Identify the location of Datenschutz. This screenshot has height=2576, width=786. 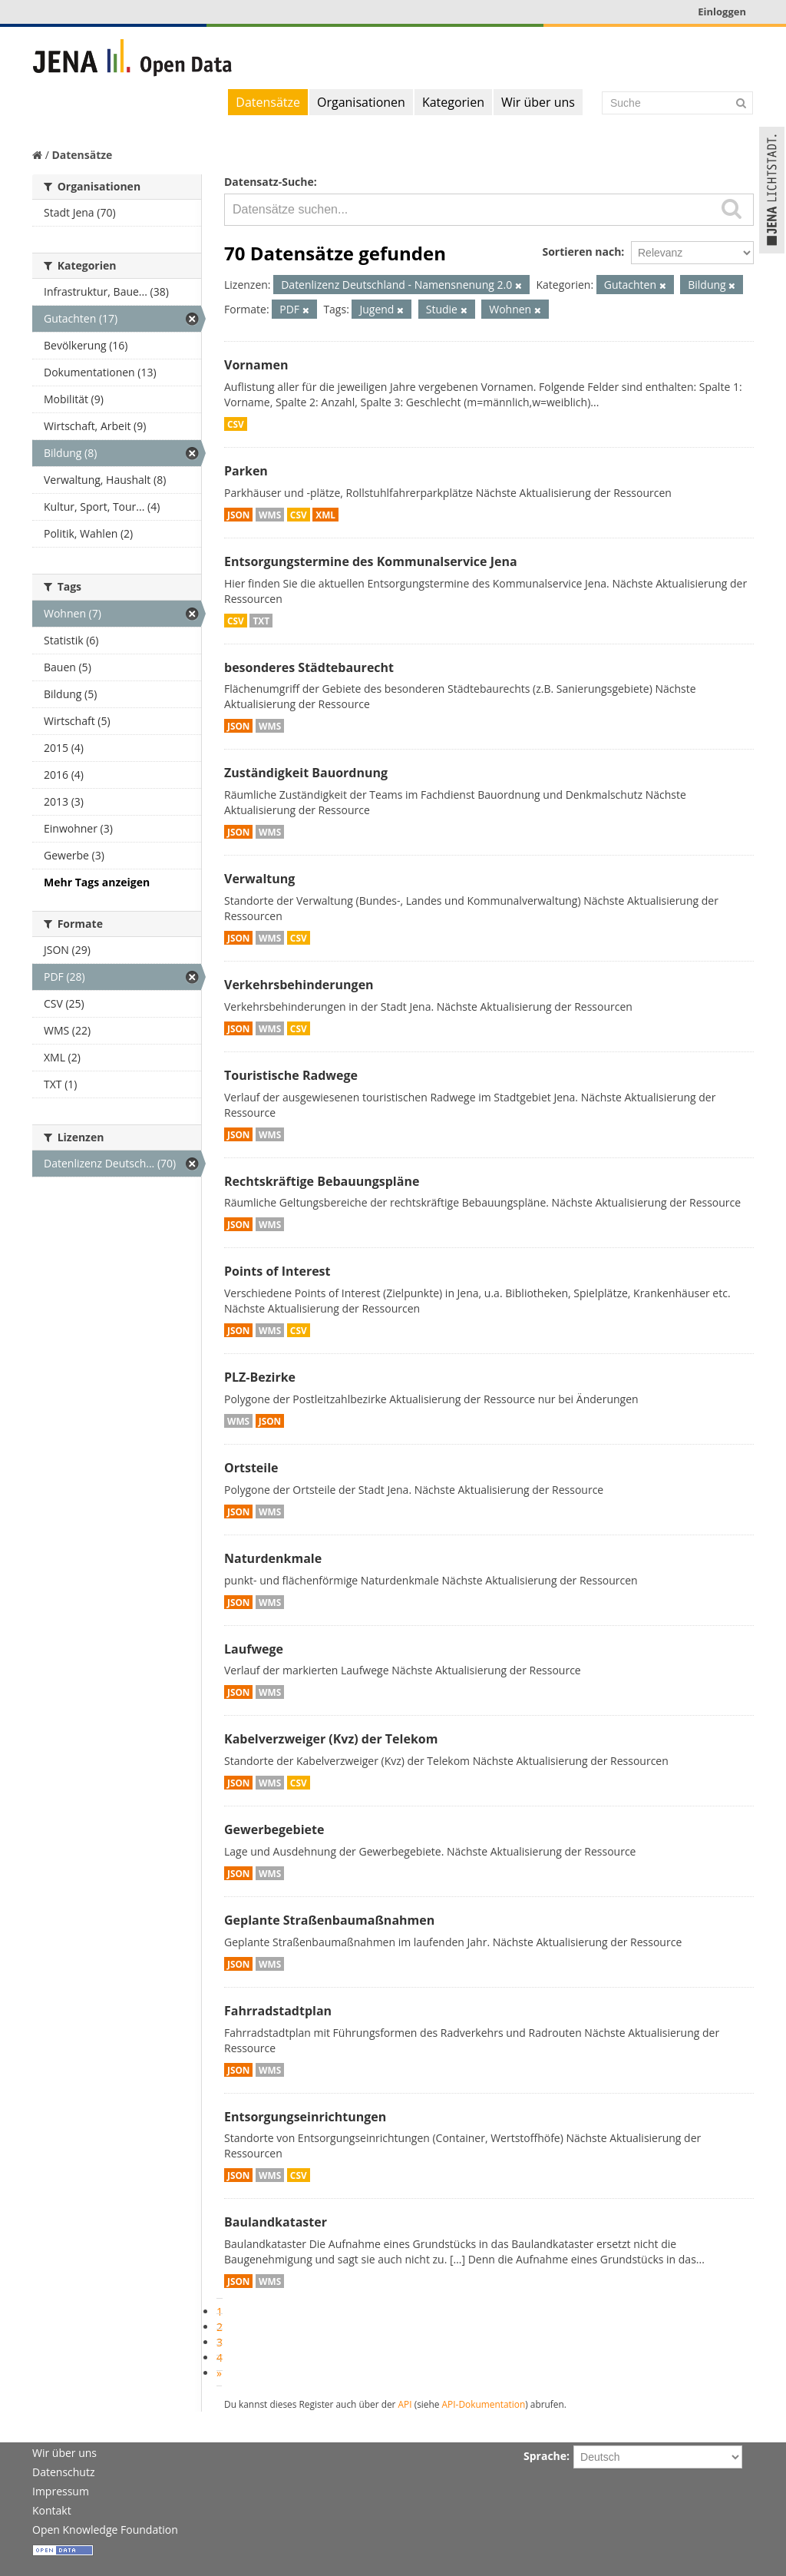
(63, 2472).